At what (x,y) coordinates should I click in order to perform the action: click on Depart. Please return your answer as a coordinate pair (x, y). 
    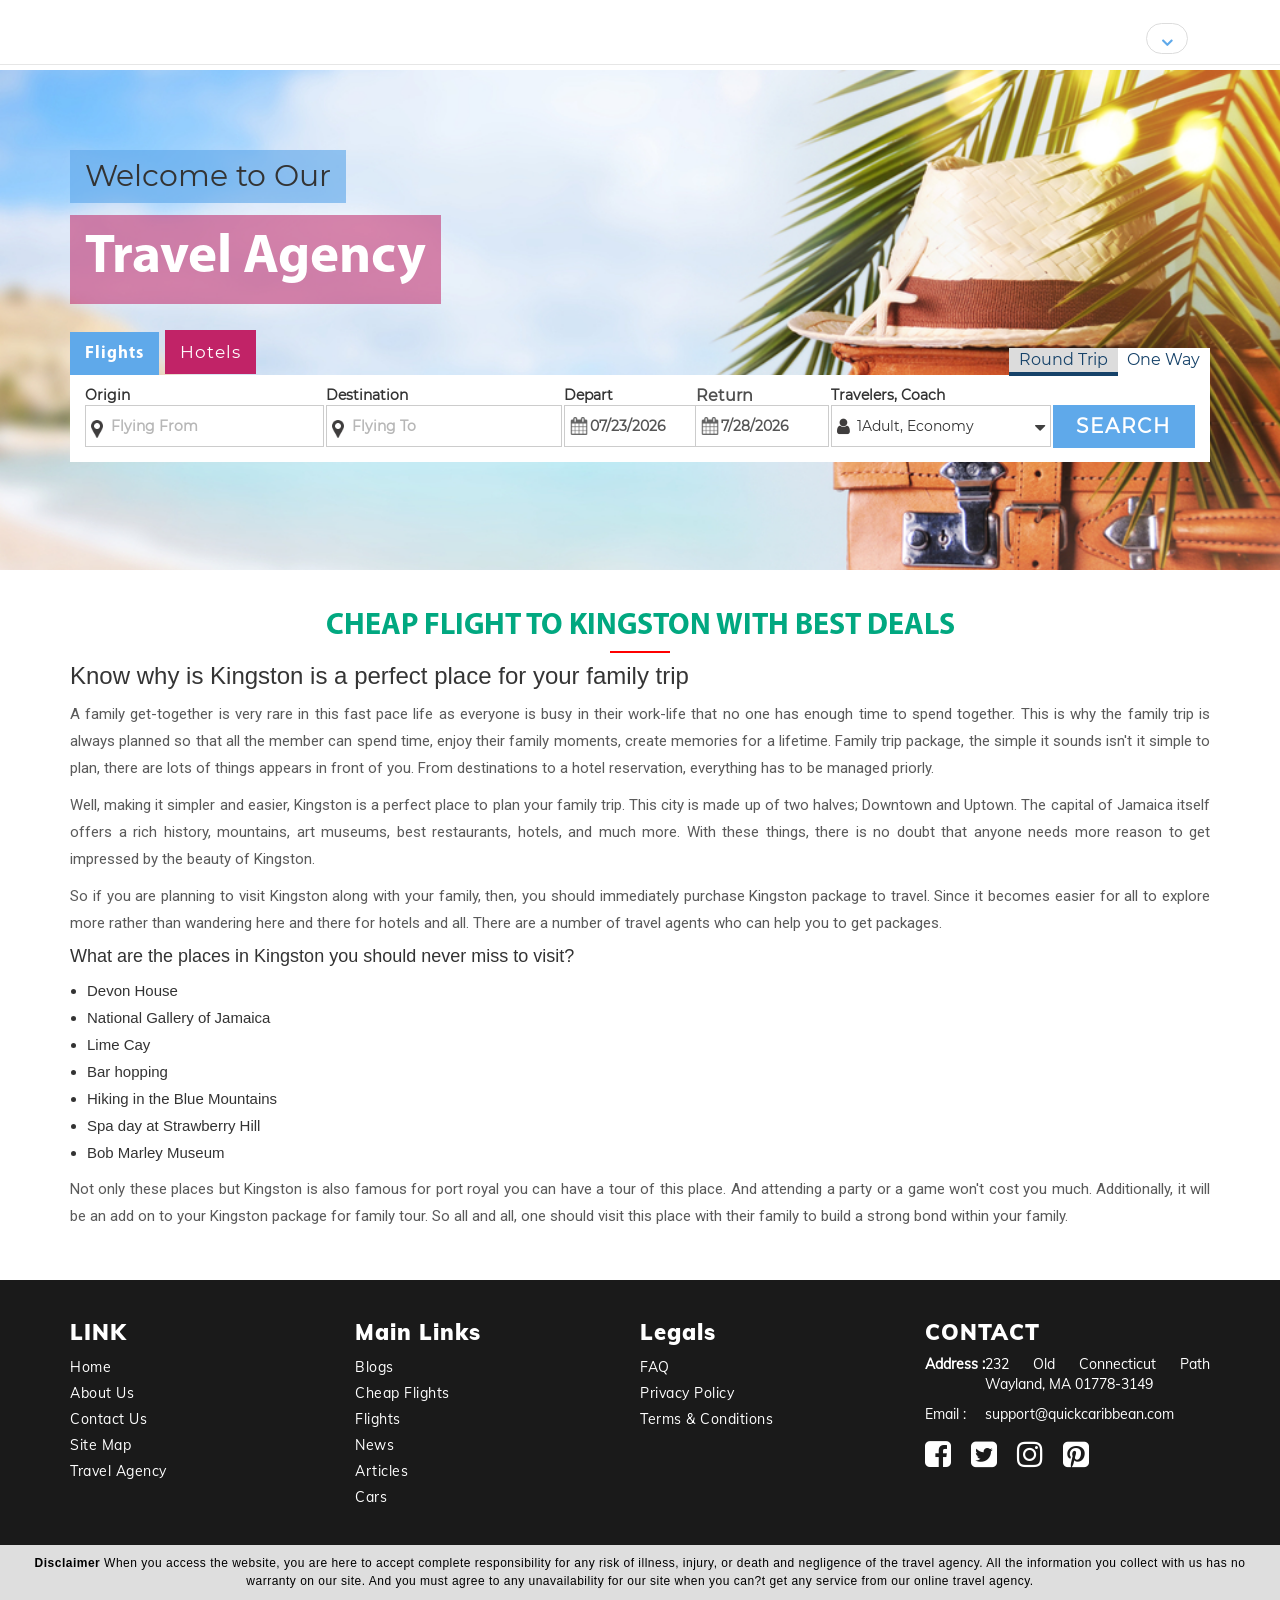
    Looking at the image, I should click on (588, 395).